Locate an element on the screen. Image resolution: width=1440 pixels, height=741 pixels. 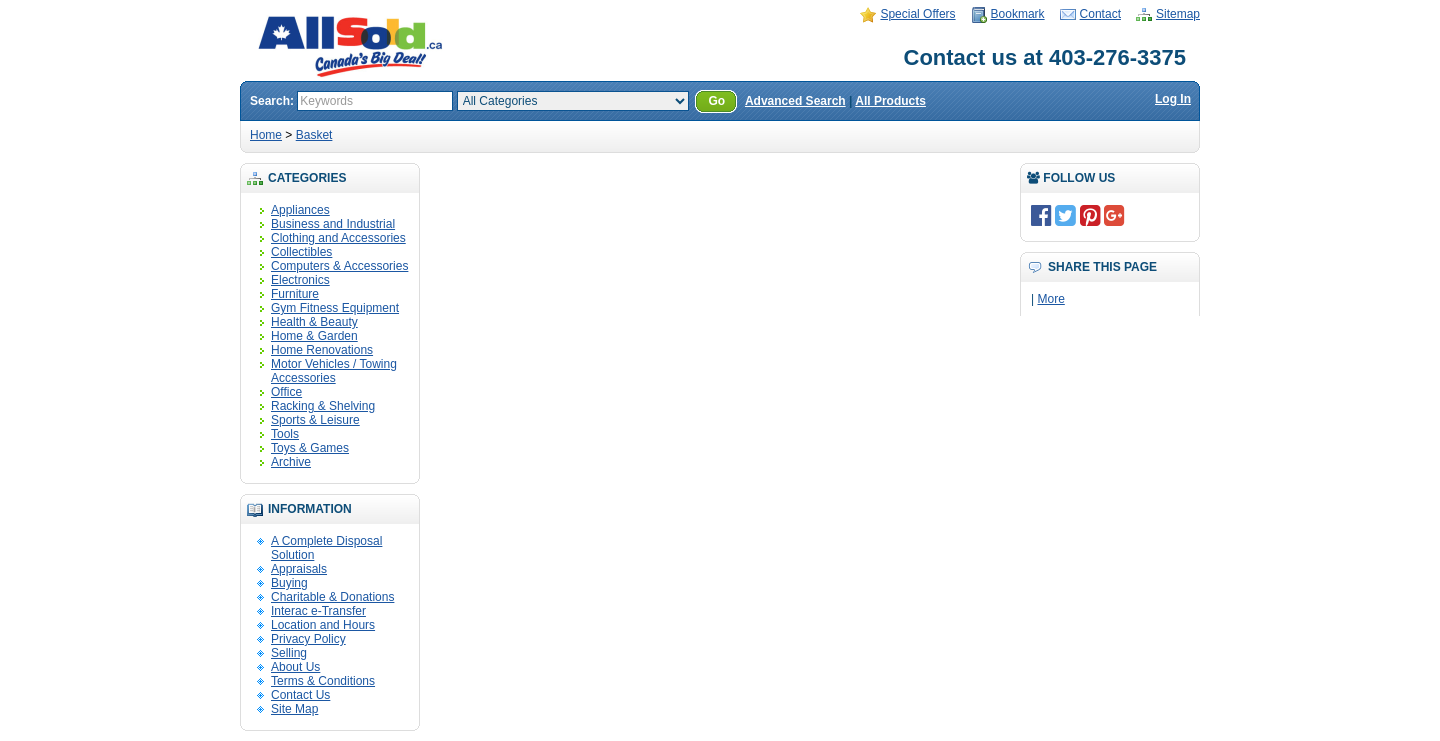
Privacy Policy is located at coordinates (308, 639).